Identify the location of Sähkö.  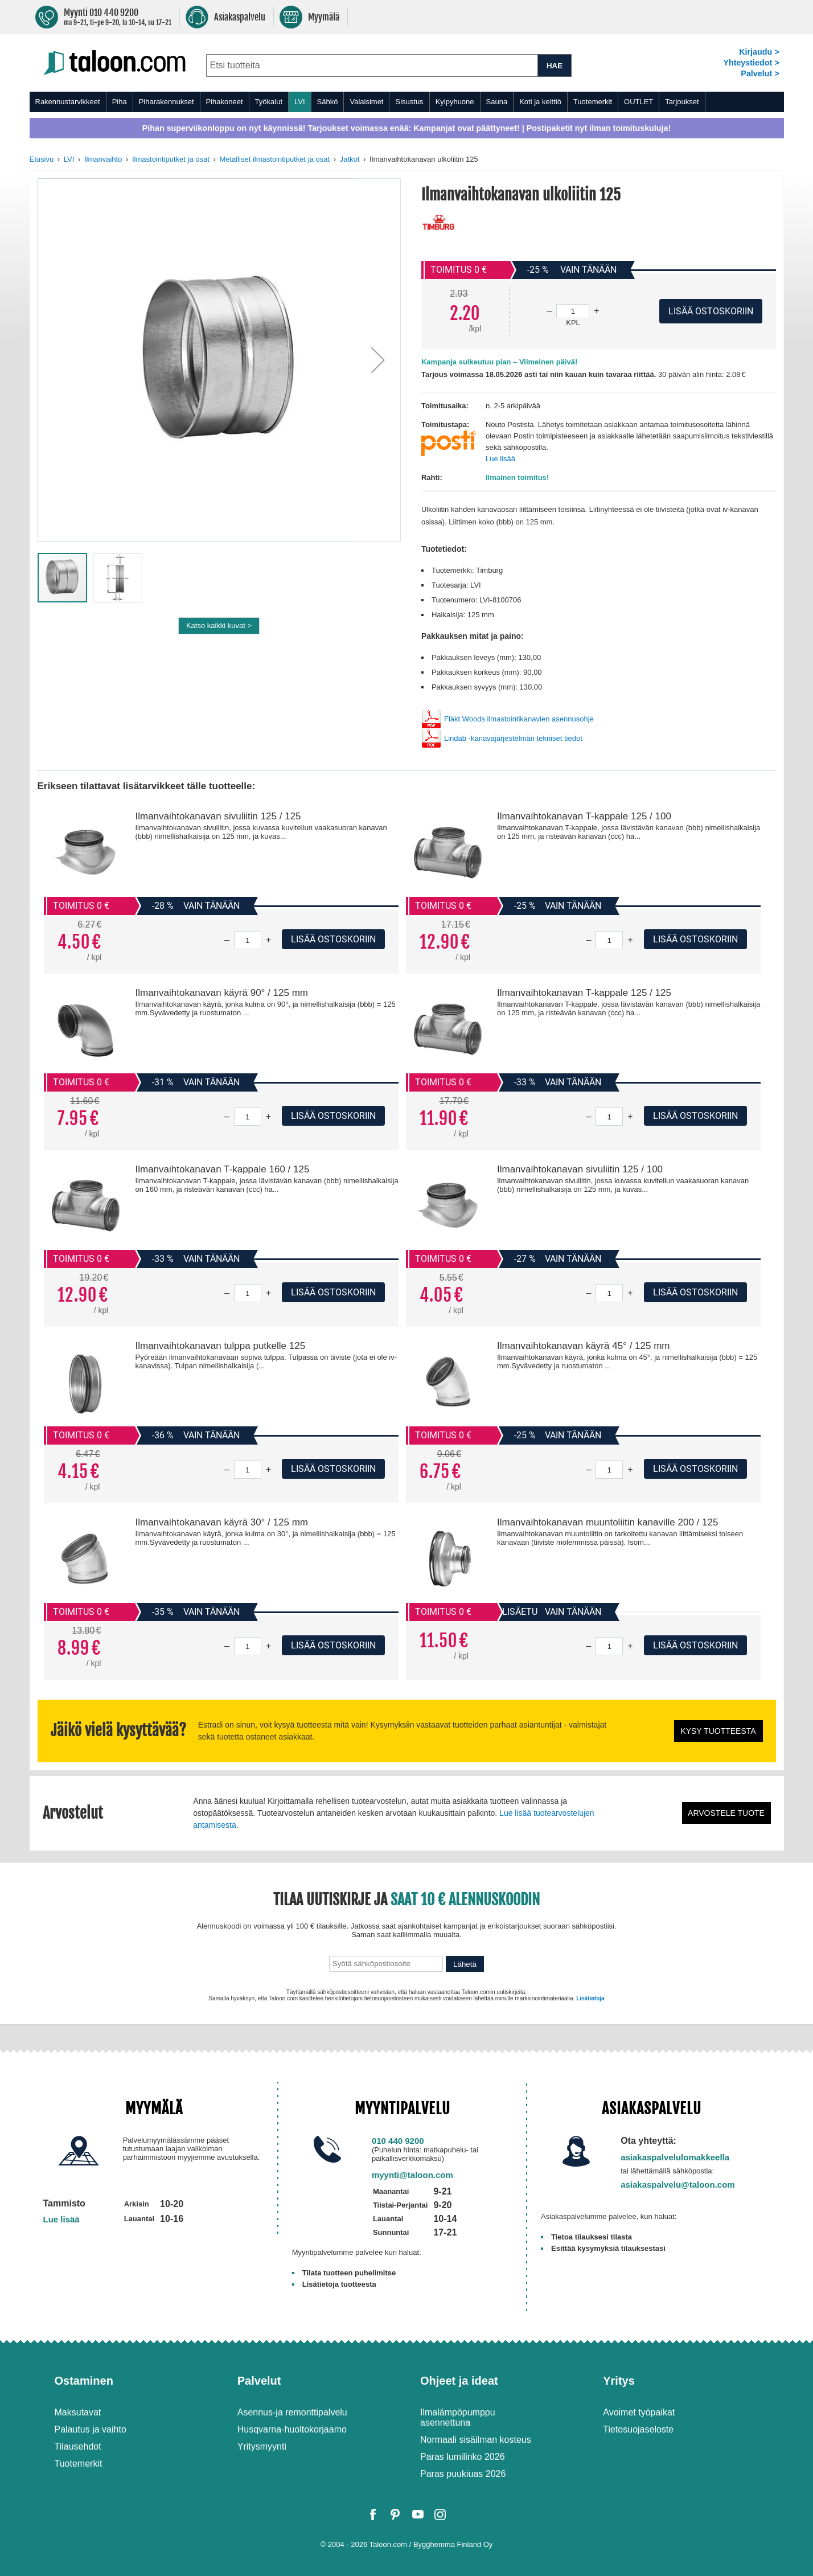
(327, 101).